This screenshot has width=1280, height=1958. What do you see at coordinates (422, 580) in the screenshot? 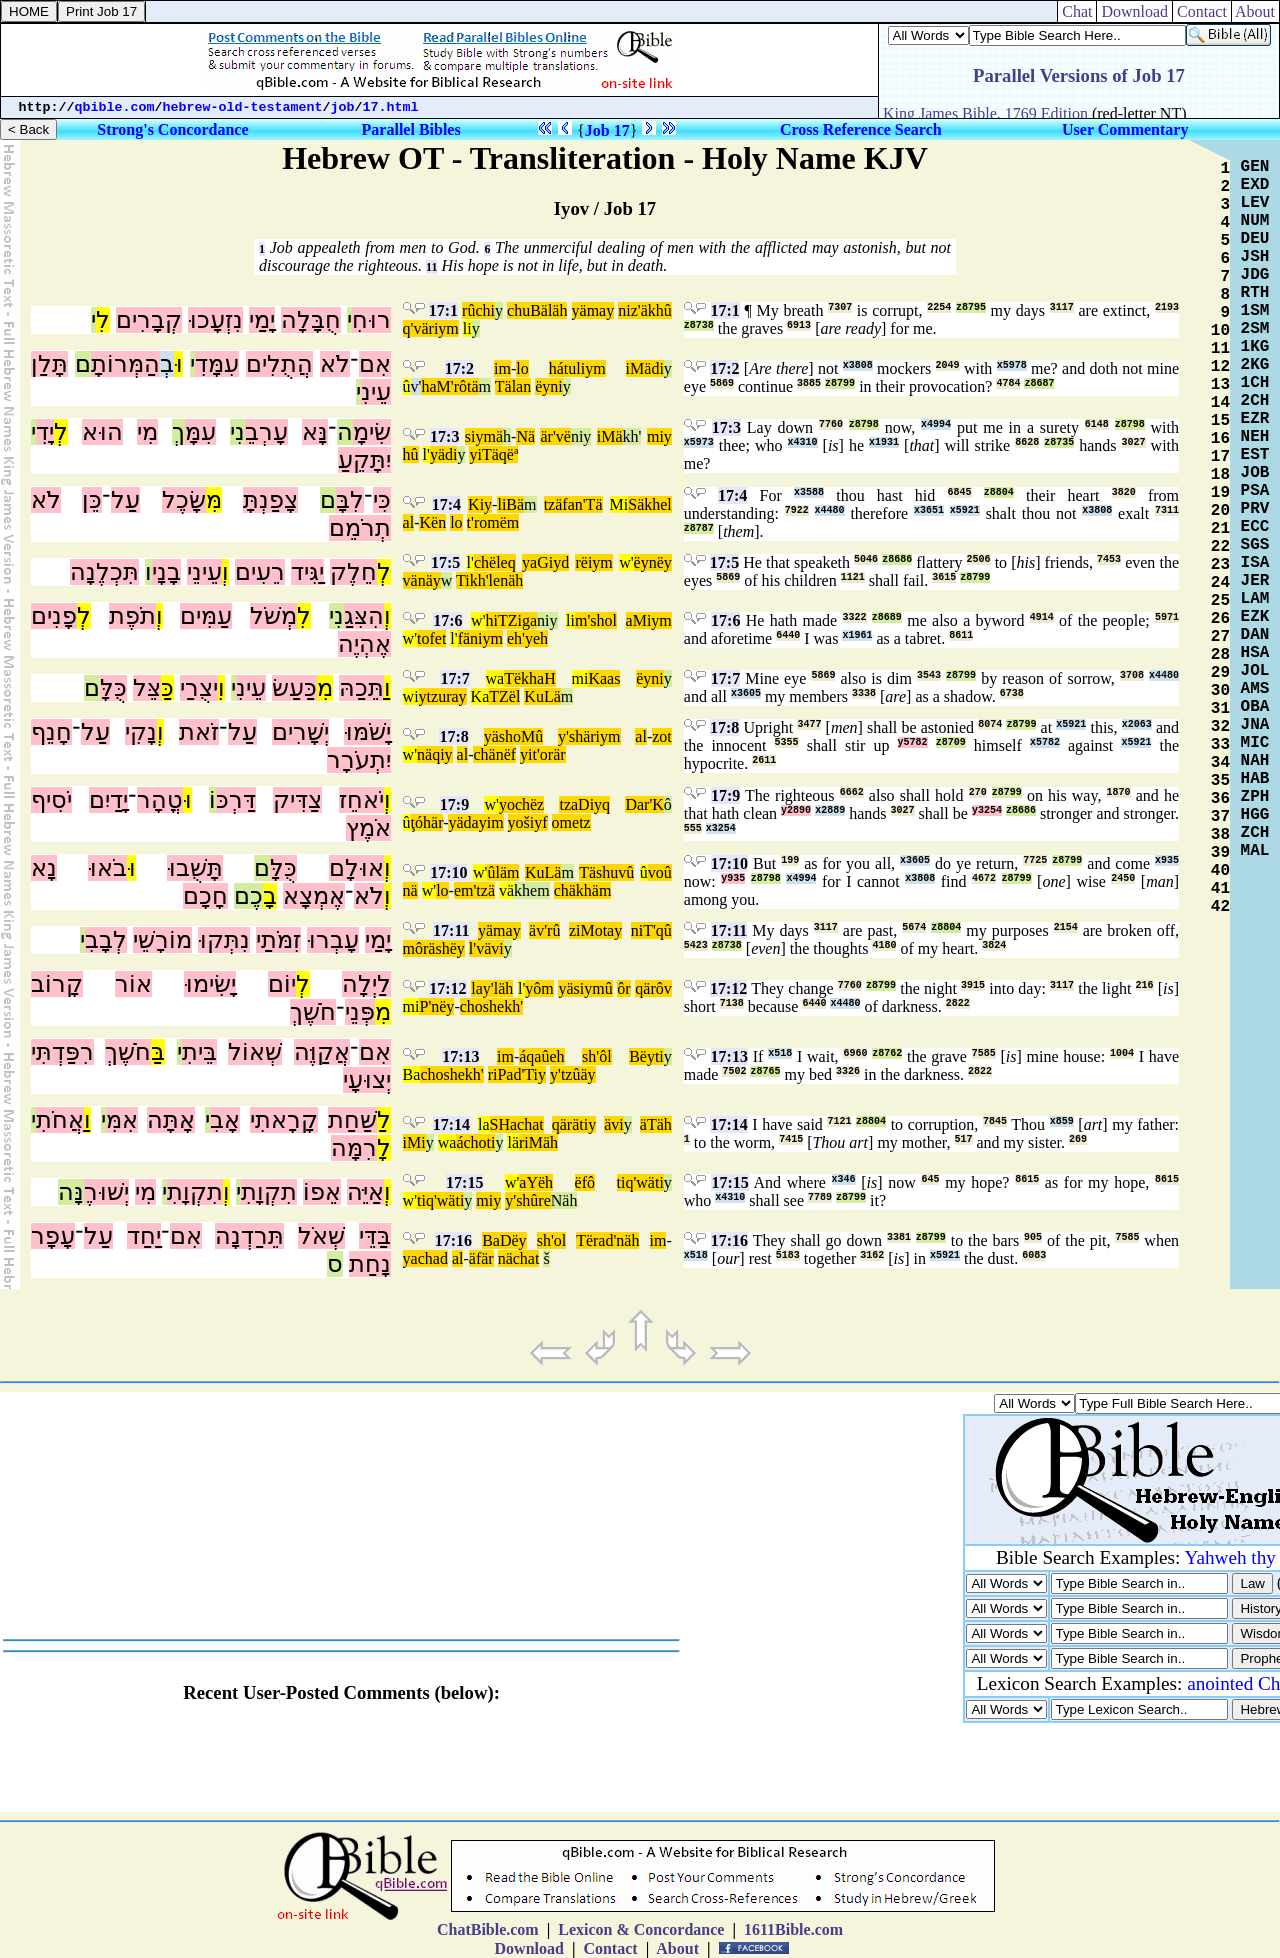
I see `vänäy` at bounding box center [422, 580].